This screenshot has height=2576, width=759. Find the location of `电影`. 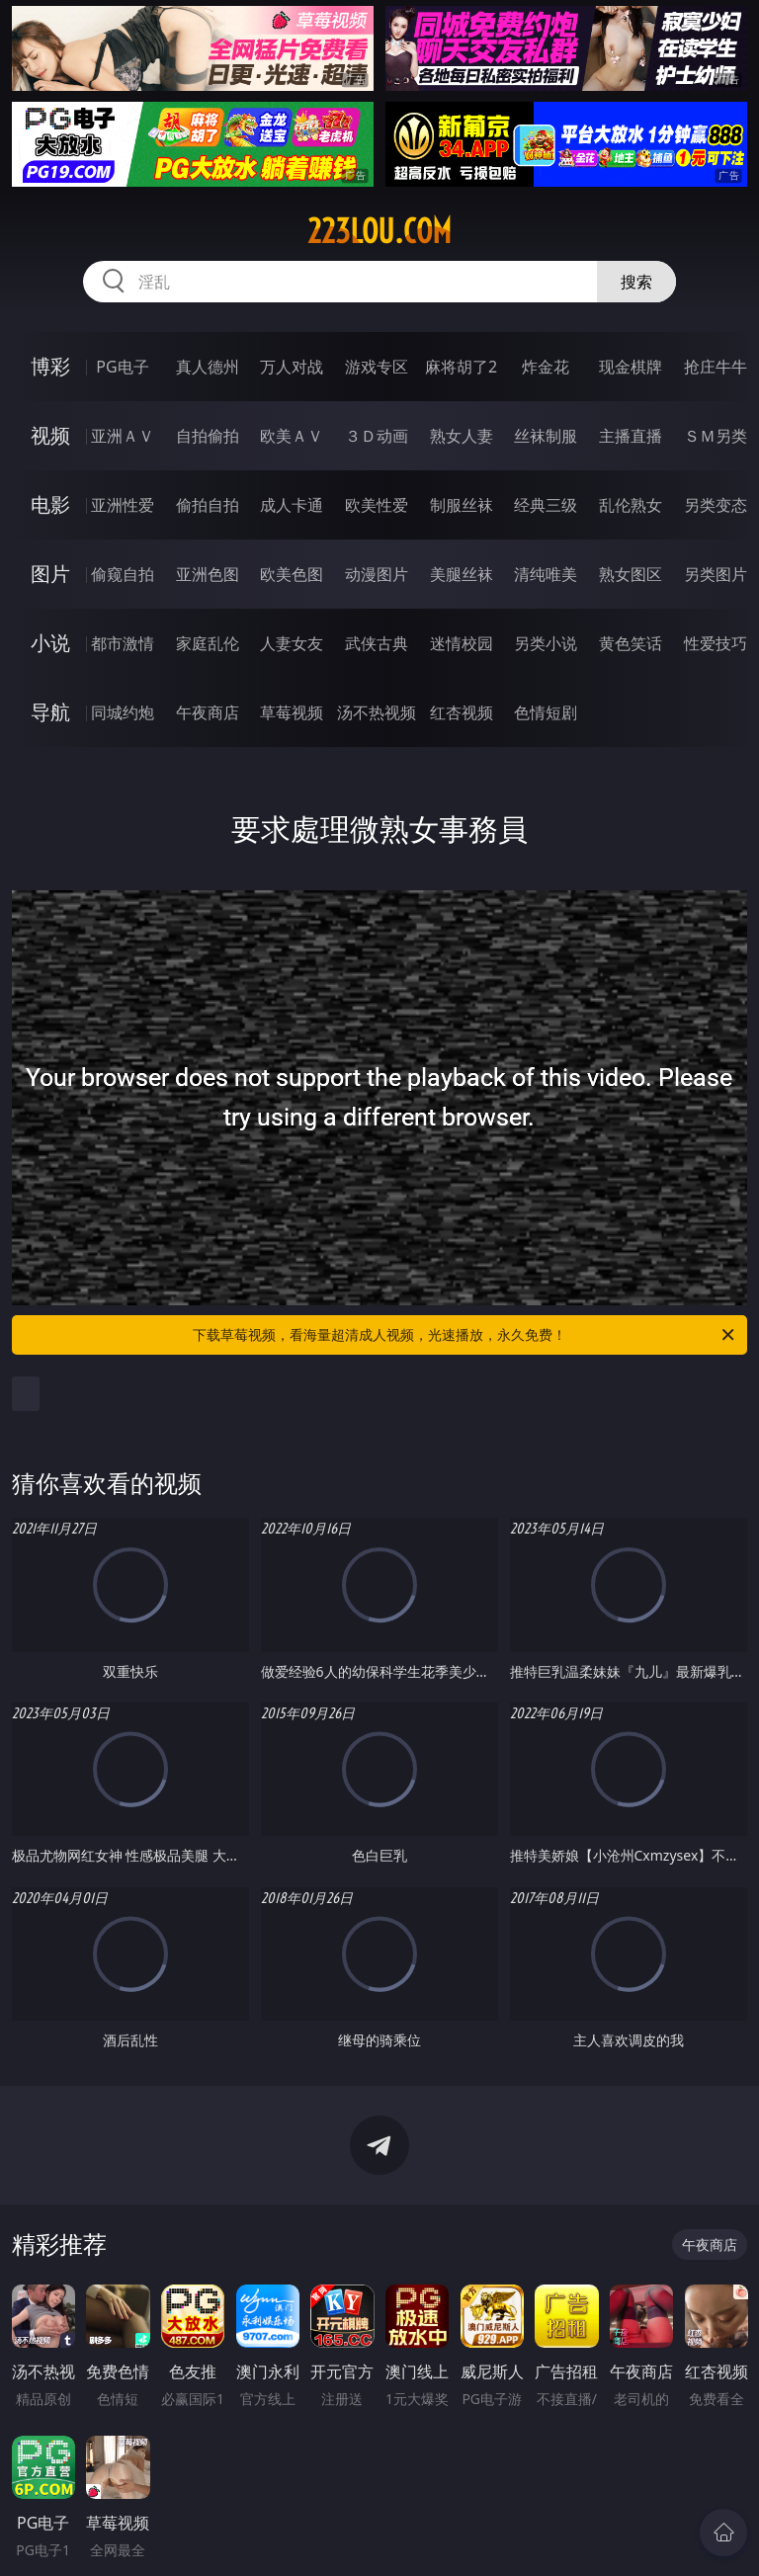

电影 is located at coordinates (50, 504).